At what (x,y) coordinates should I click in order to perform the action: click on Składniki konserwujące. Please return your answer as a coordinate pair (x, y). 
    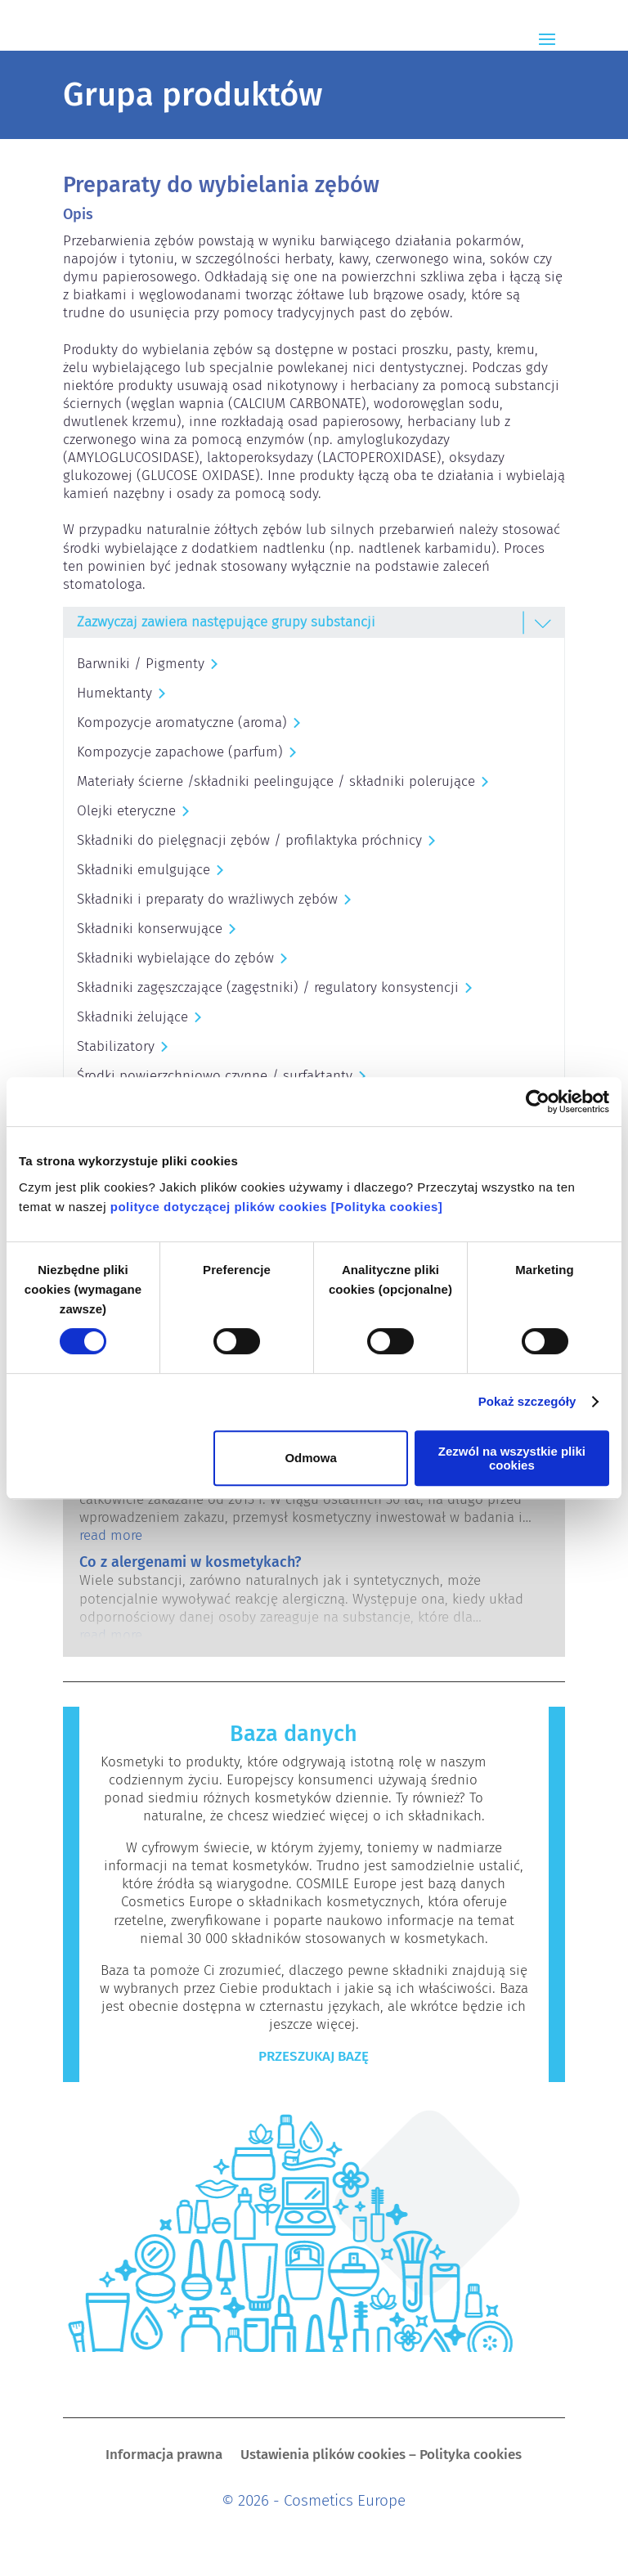
    Looking at the image, I should click on (149, 928).